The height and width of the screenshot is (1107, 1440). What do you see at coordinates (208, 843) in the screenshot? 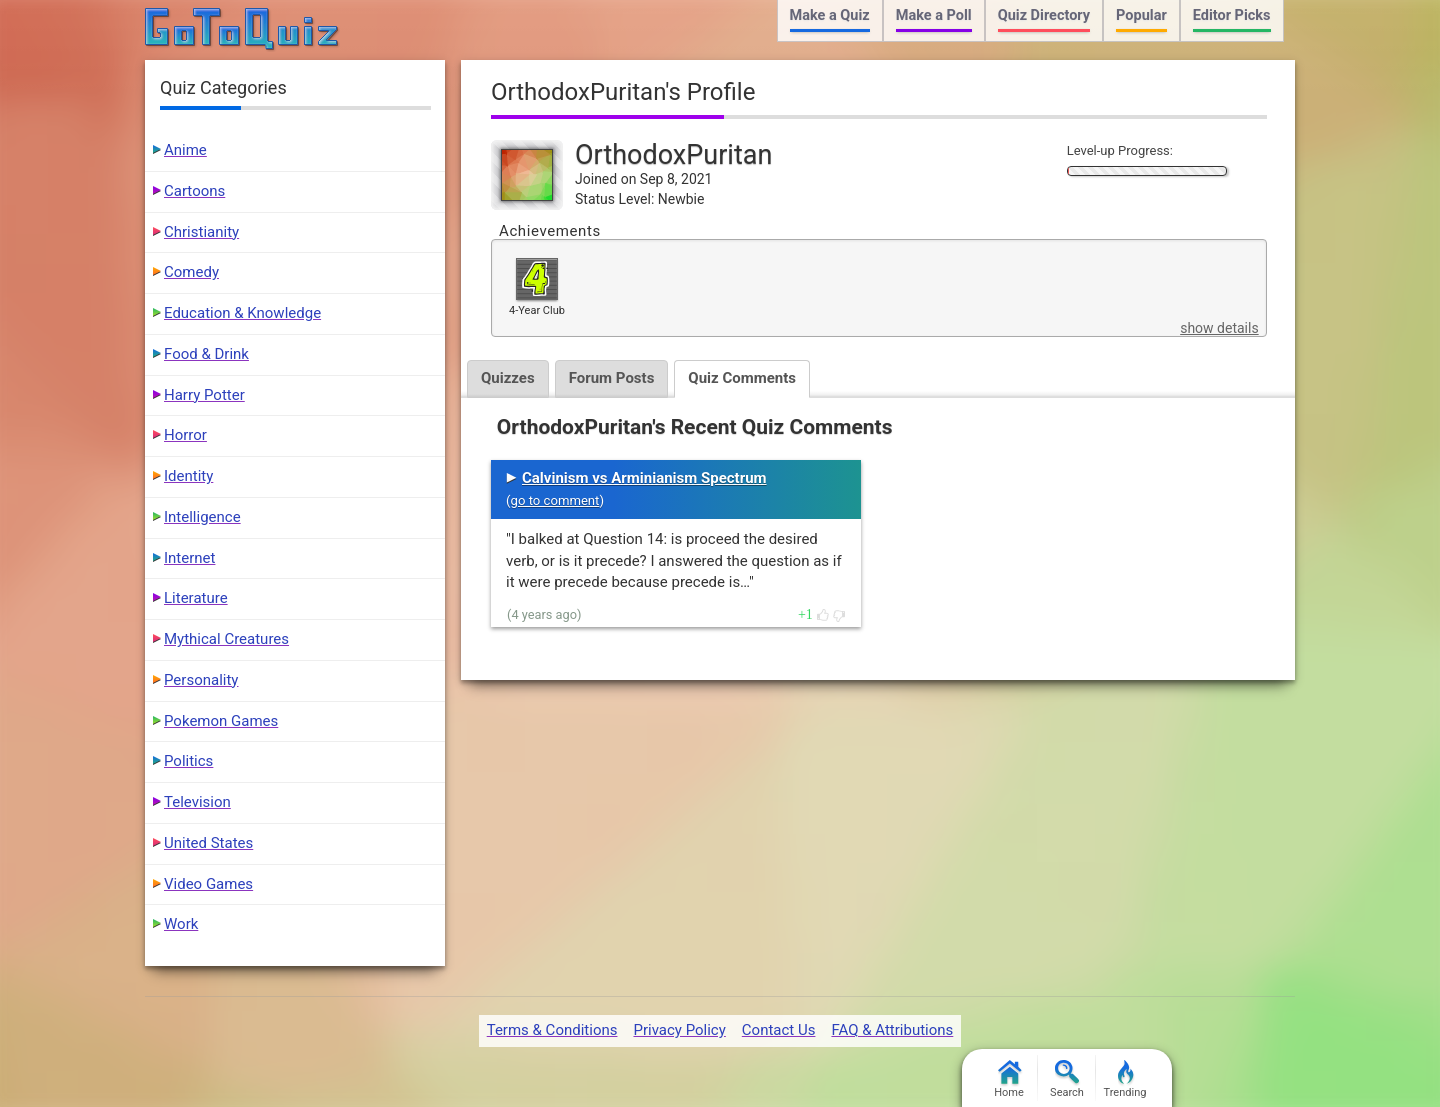
I see `United States` at bounding box center [208, 843].